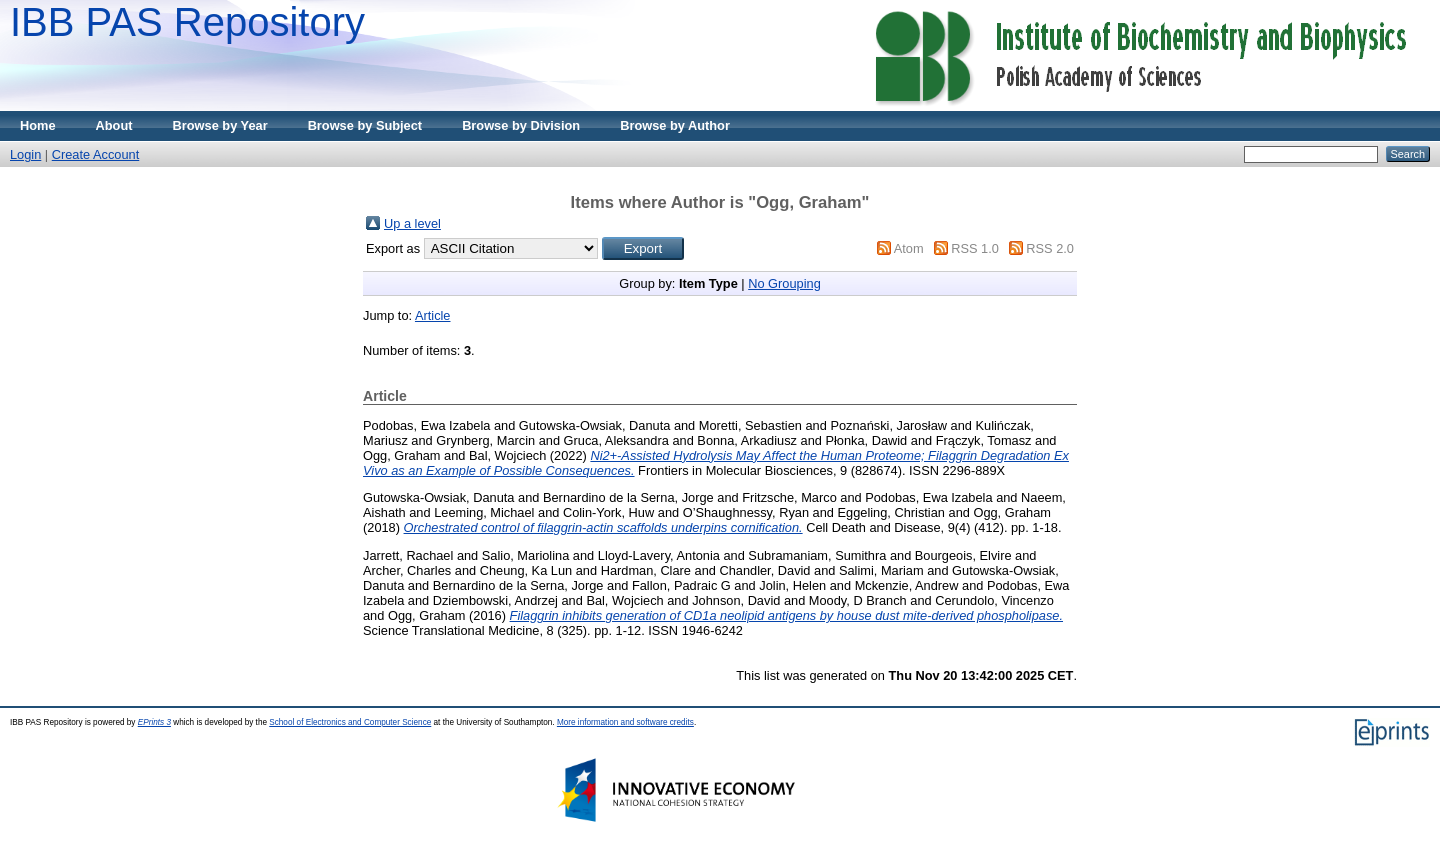  What do you see at coordinates (784, 283) in the screenshot?
I see `No Grouping` at bounding box center [784, 283].